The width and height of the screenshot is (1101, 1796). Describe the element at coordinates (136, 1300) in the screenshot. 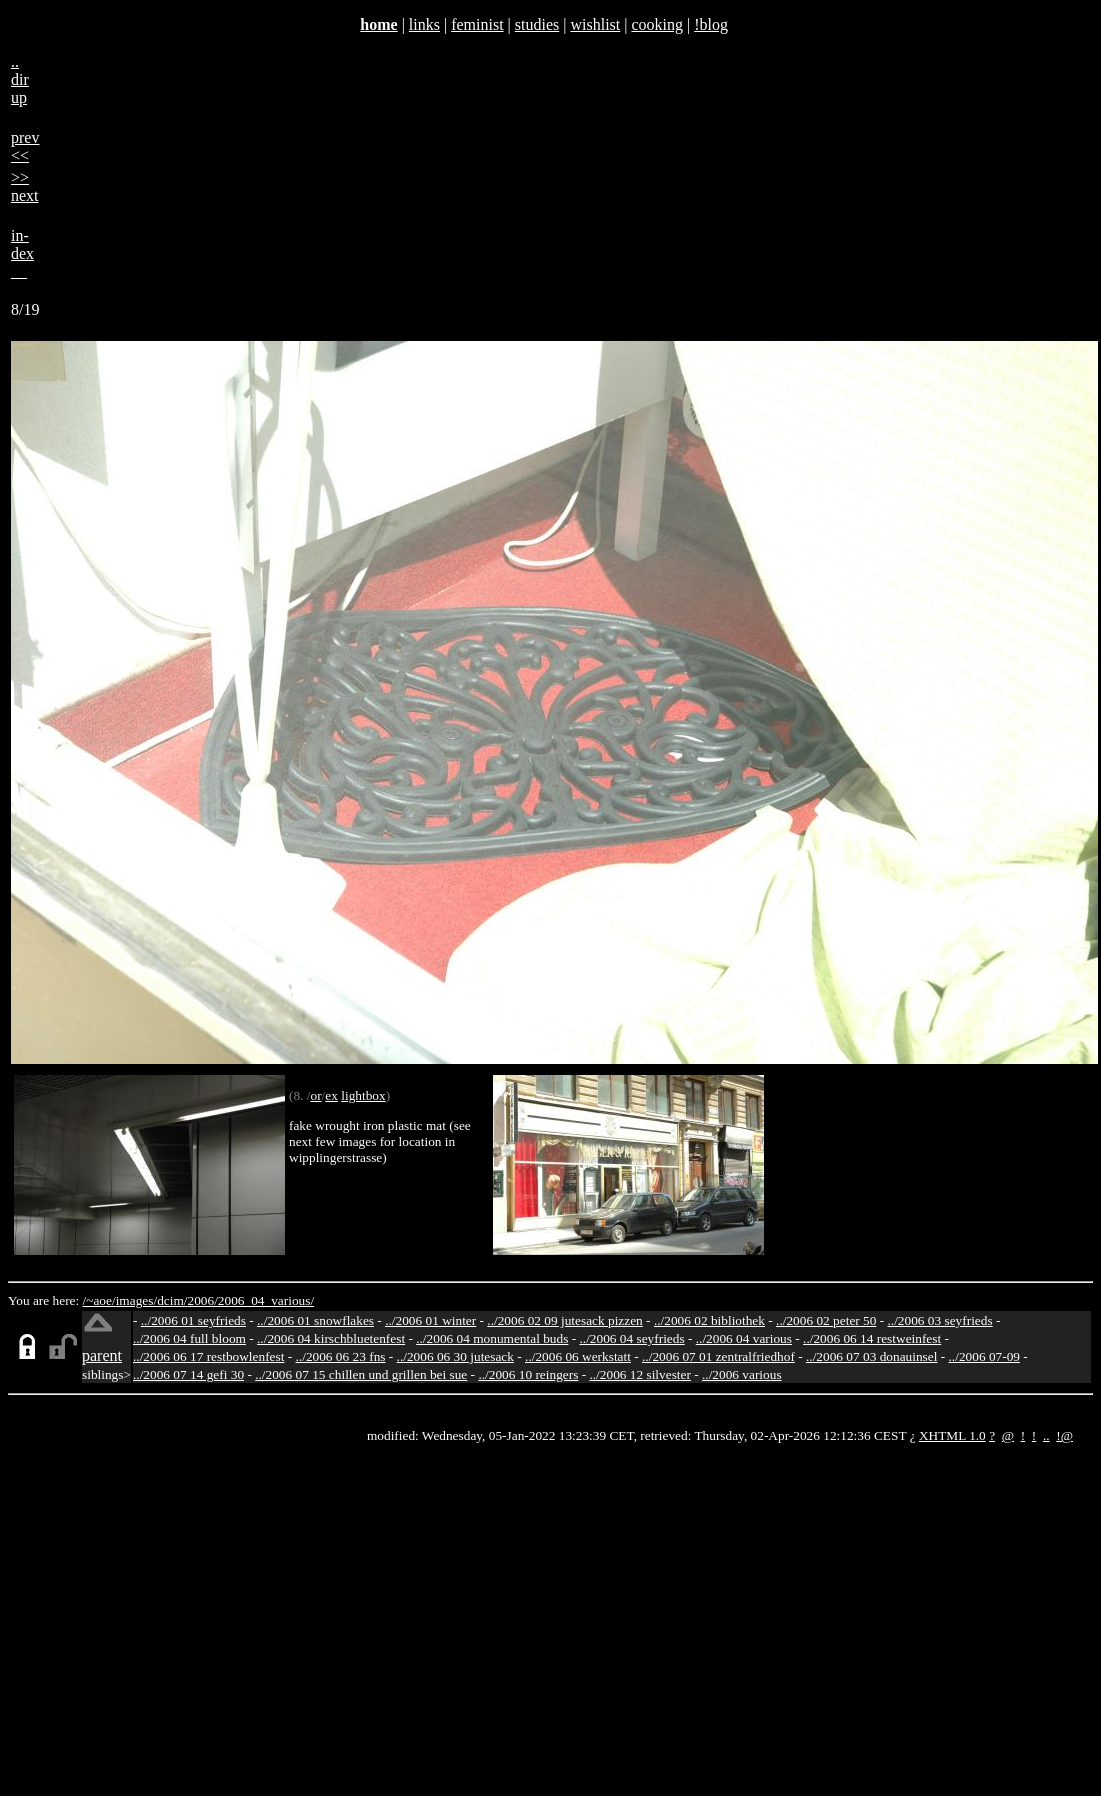

I see `images/` at that location.